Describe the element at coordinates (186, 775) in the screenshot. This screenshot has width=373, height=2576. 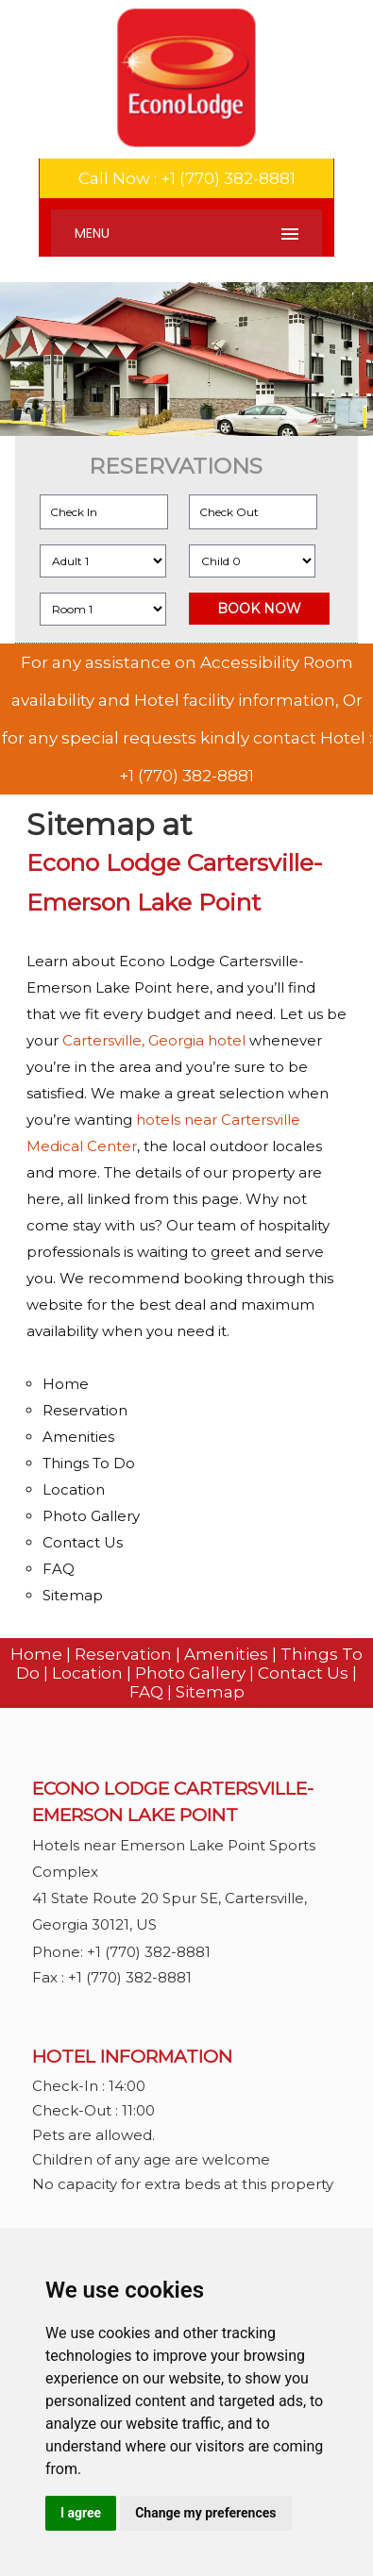
I see `+1 (770) 382-8881` at that location.